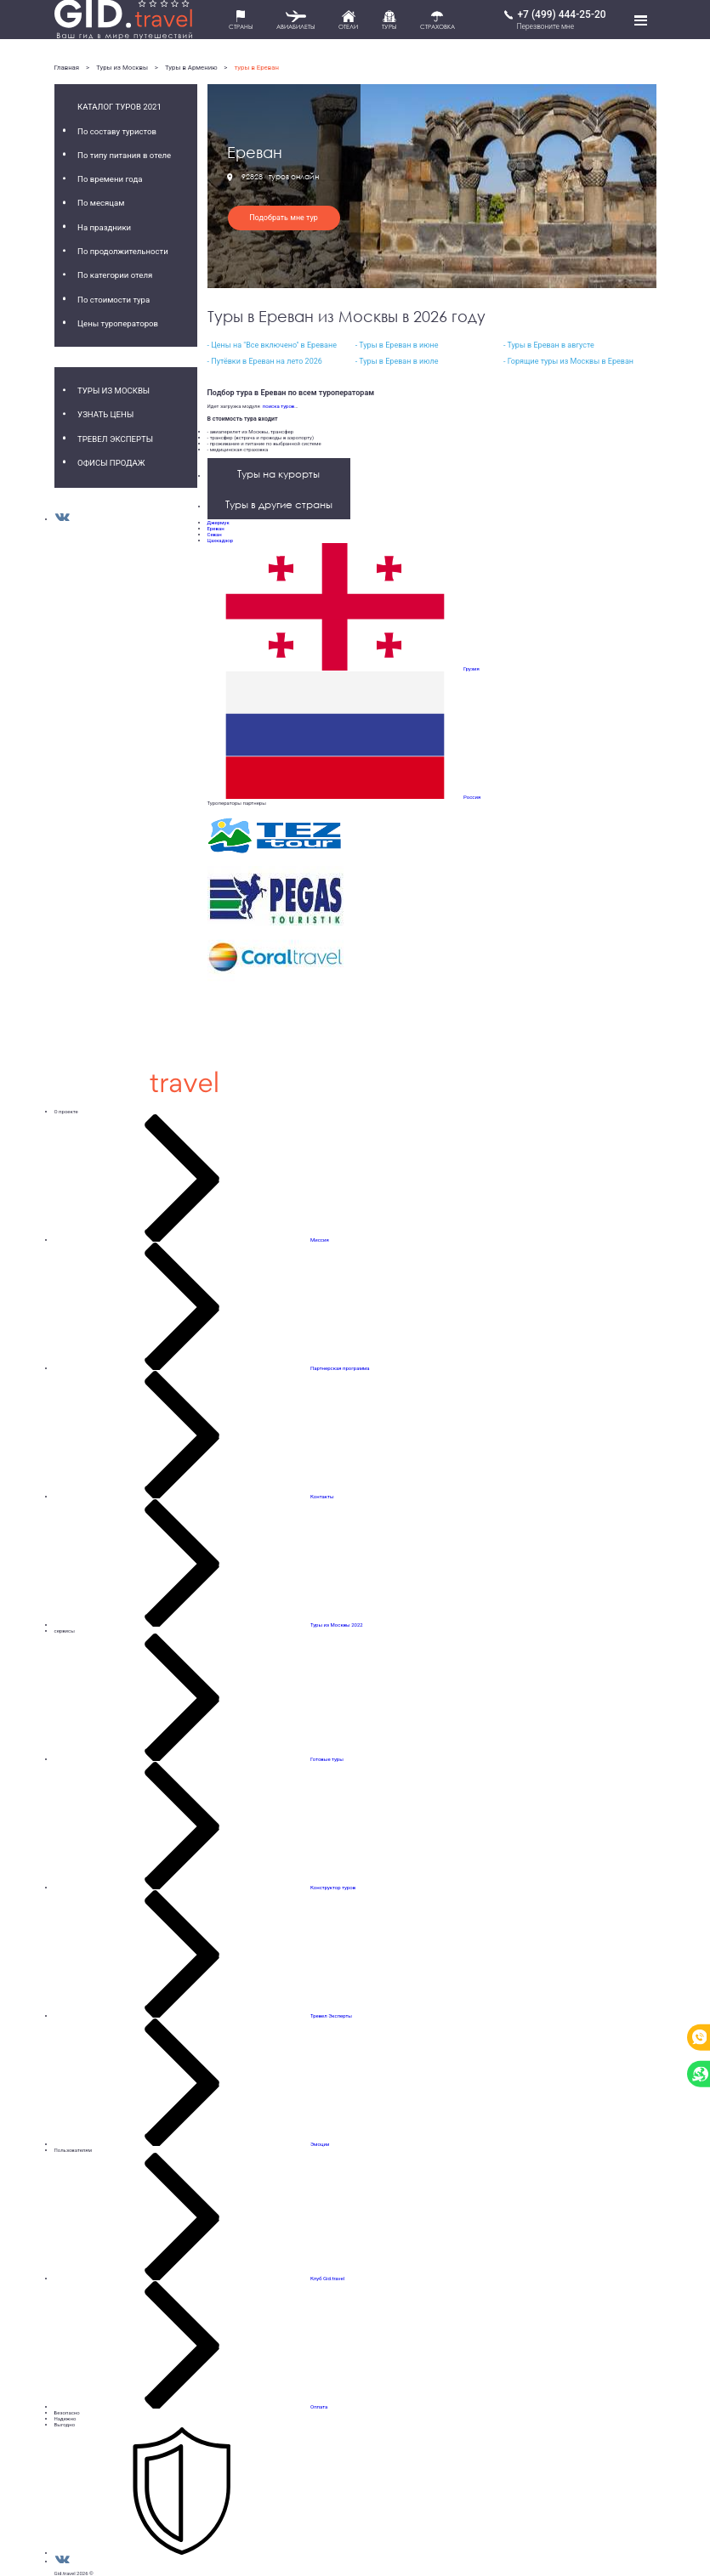 This screenshot has height=2576, width=710. Describe the element at coordinates (471, 668) in the screenshot. I see `Грузия` at that location.